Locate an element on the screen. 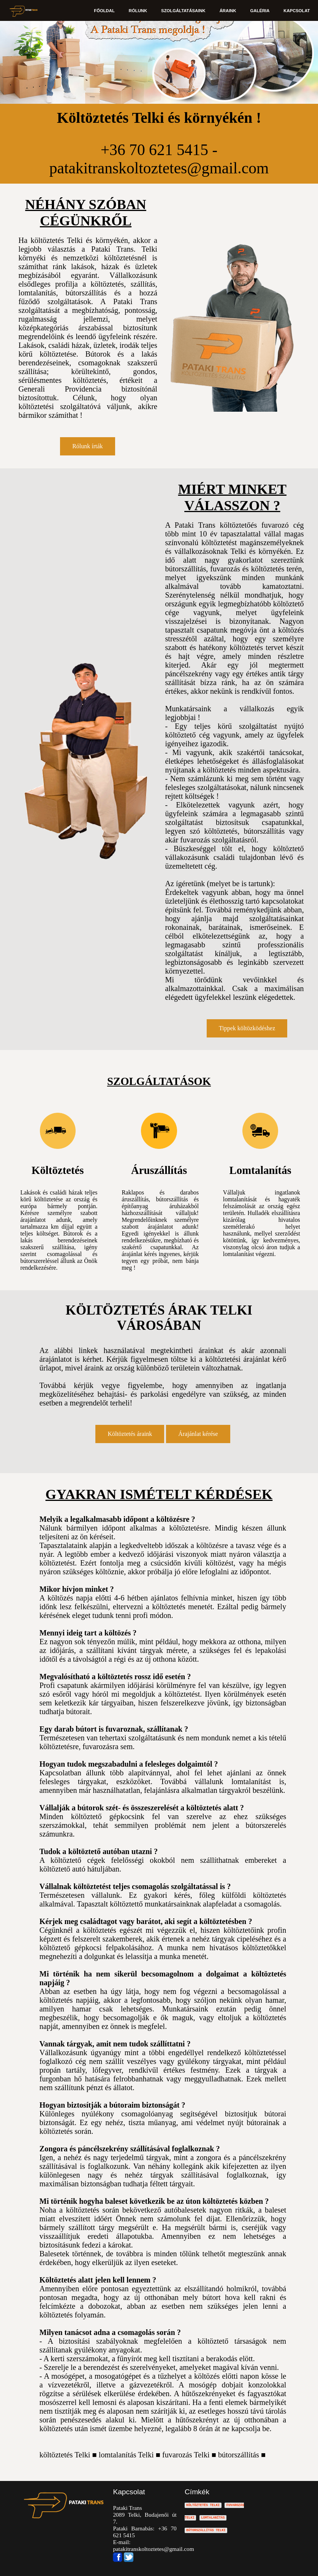 This screenshot has width=318, height=2576. Rólunk írták is located at coordinates (87, 446).